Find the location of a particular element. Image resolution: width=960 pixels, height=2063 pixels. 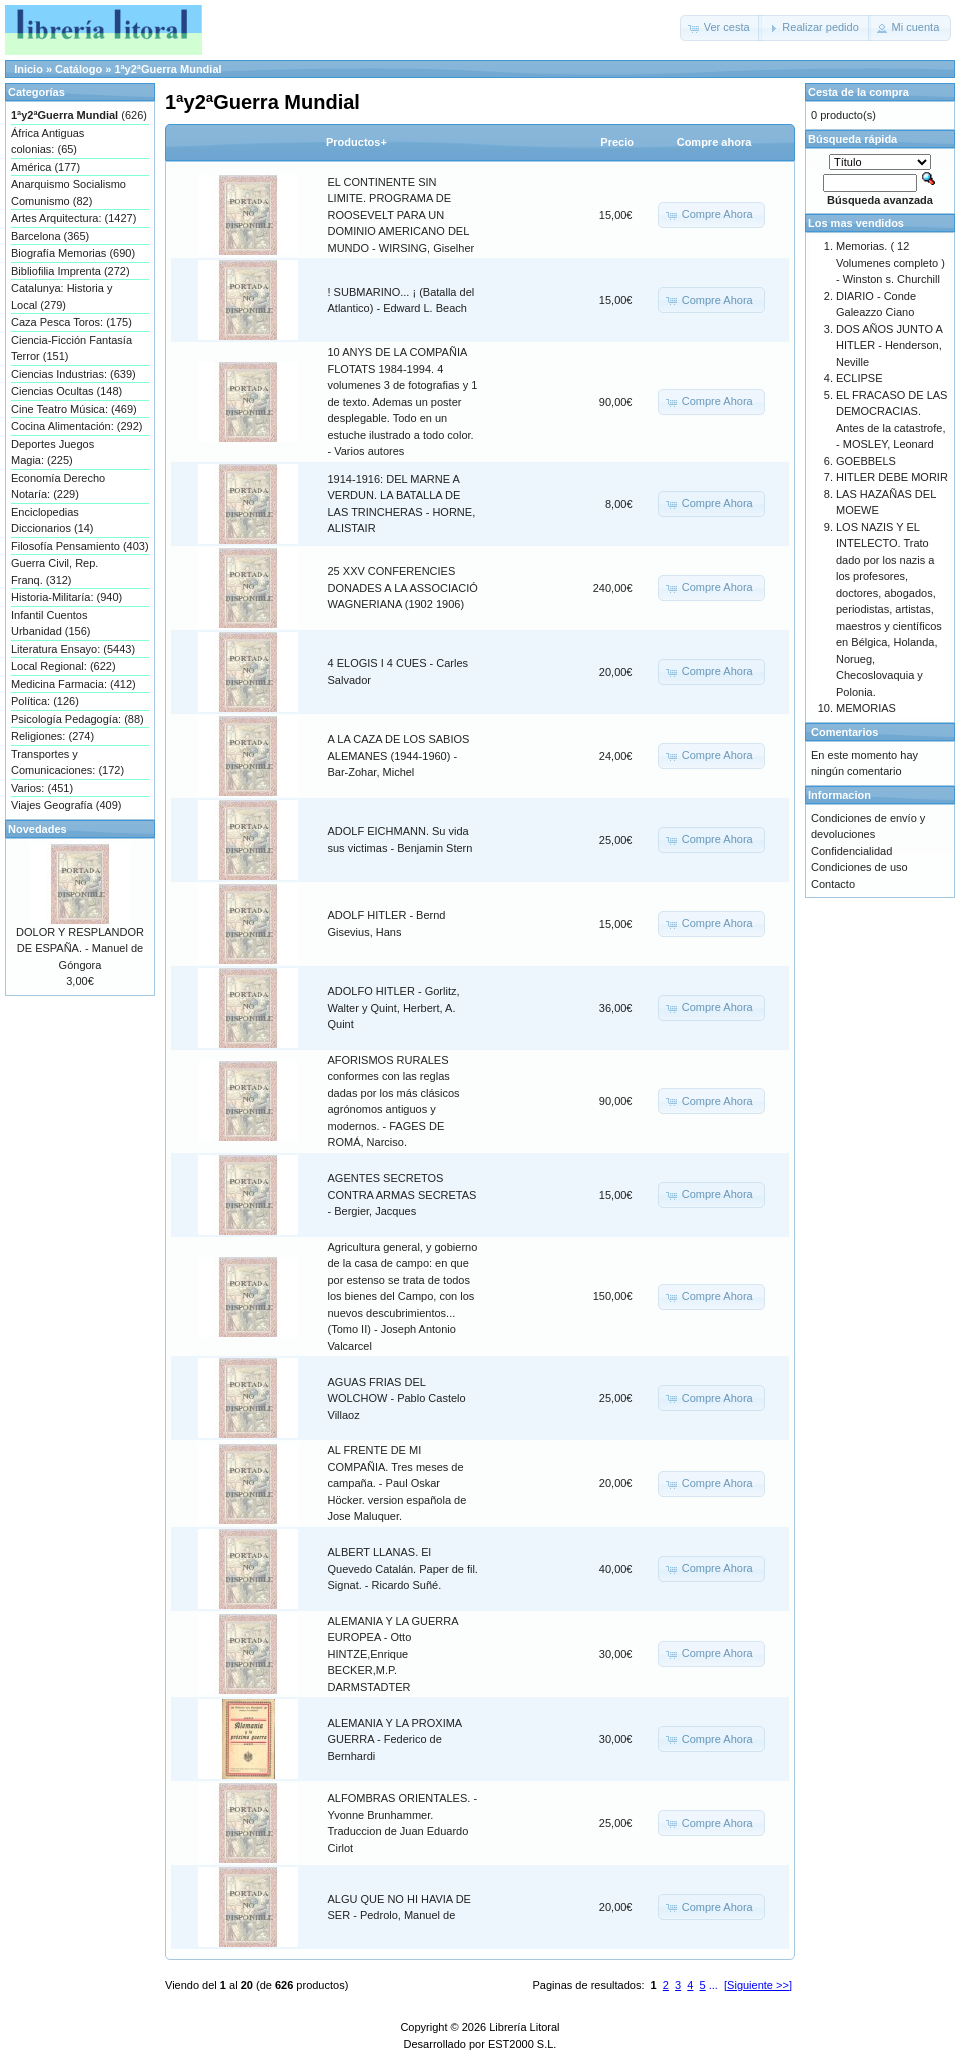

Infantil Cuentos Urbanidad (156) is located at coordinates (51, 623).